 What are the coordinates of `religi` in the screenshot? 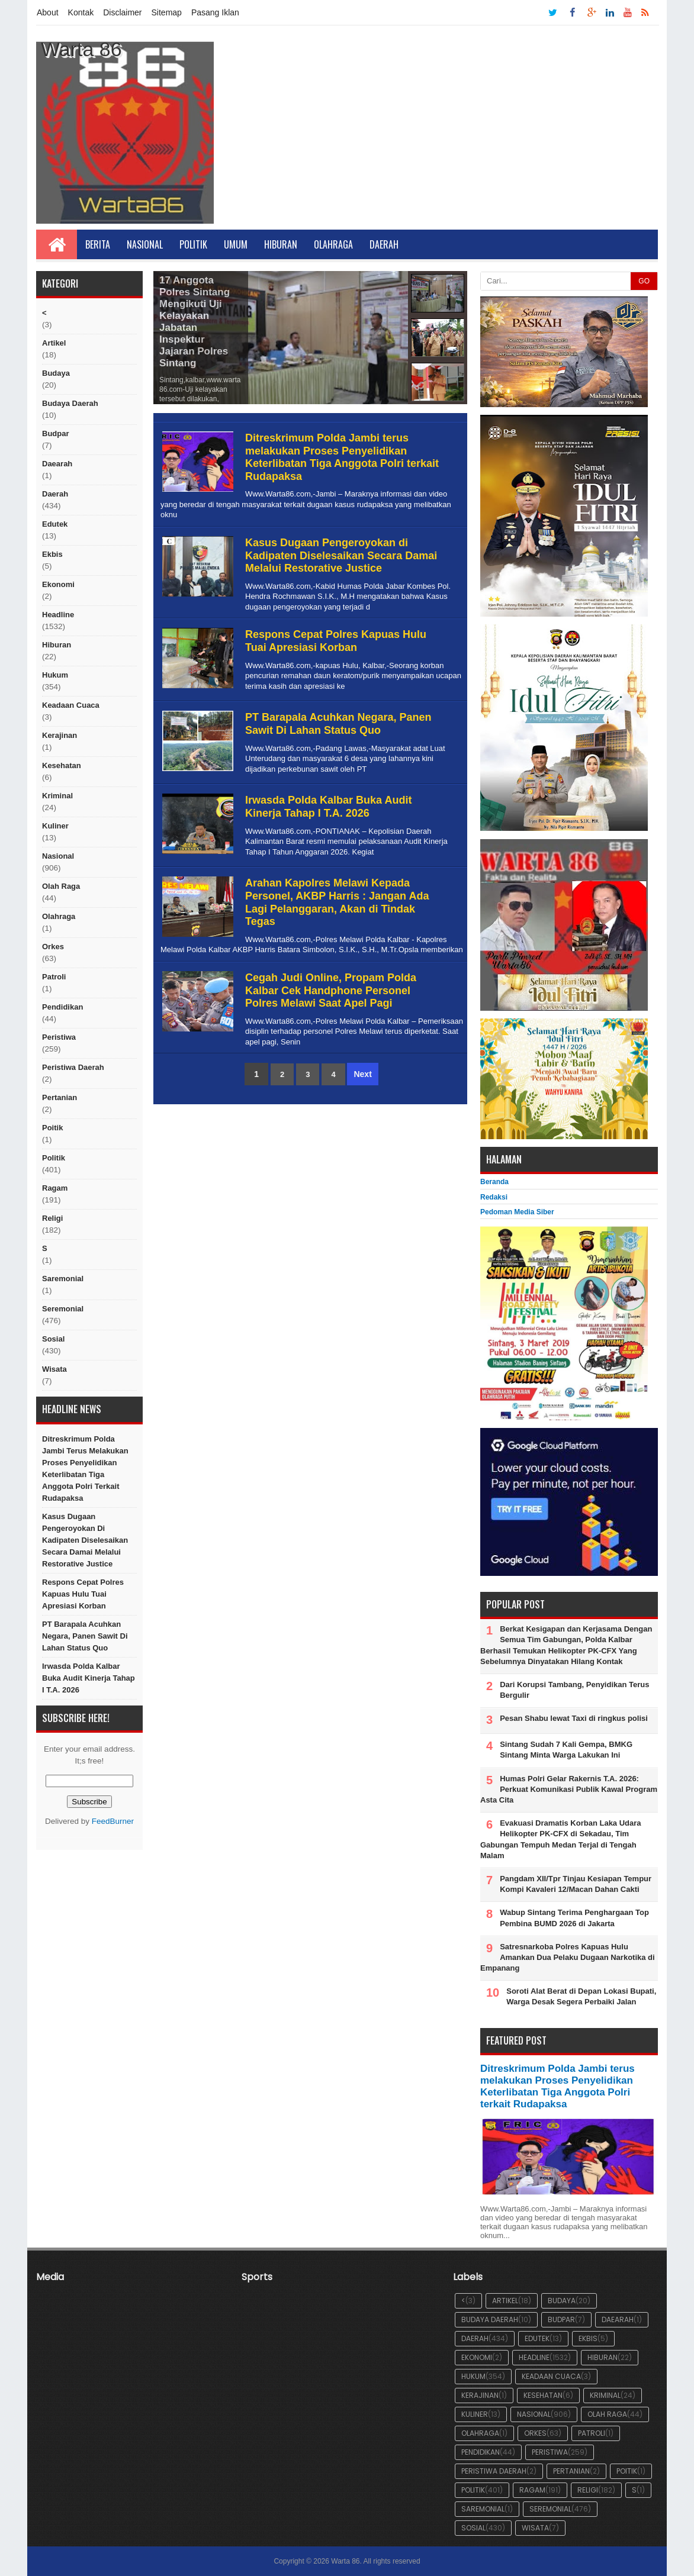 It's located at (52, 1218).